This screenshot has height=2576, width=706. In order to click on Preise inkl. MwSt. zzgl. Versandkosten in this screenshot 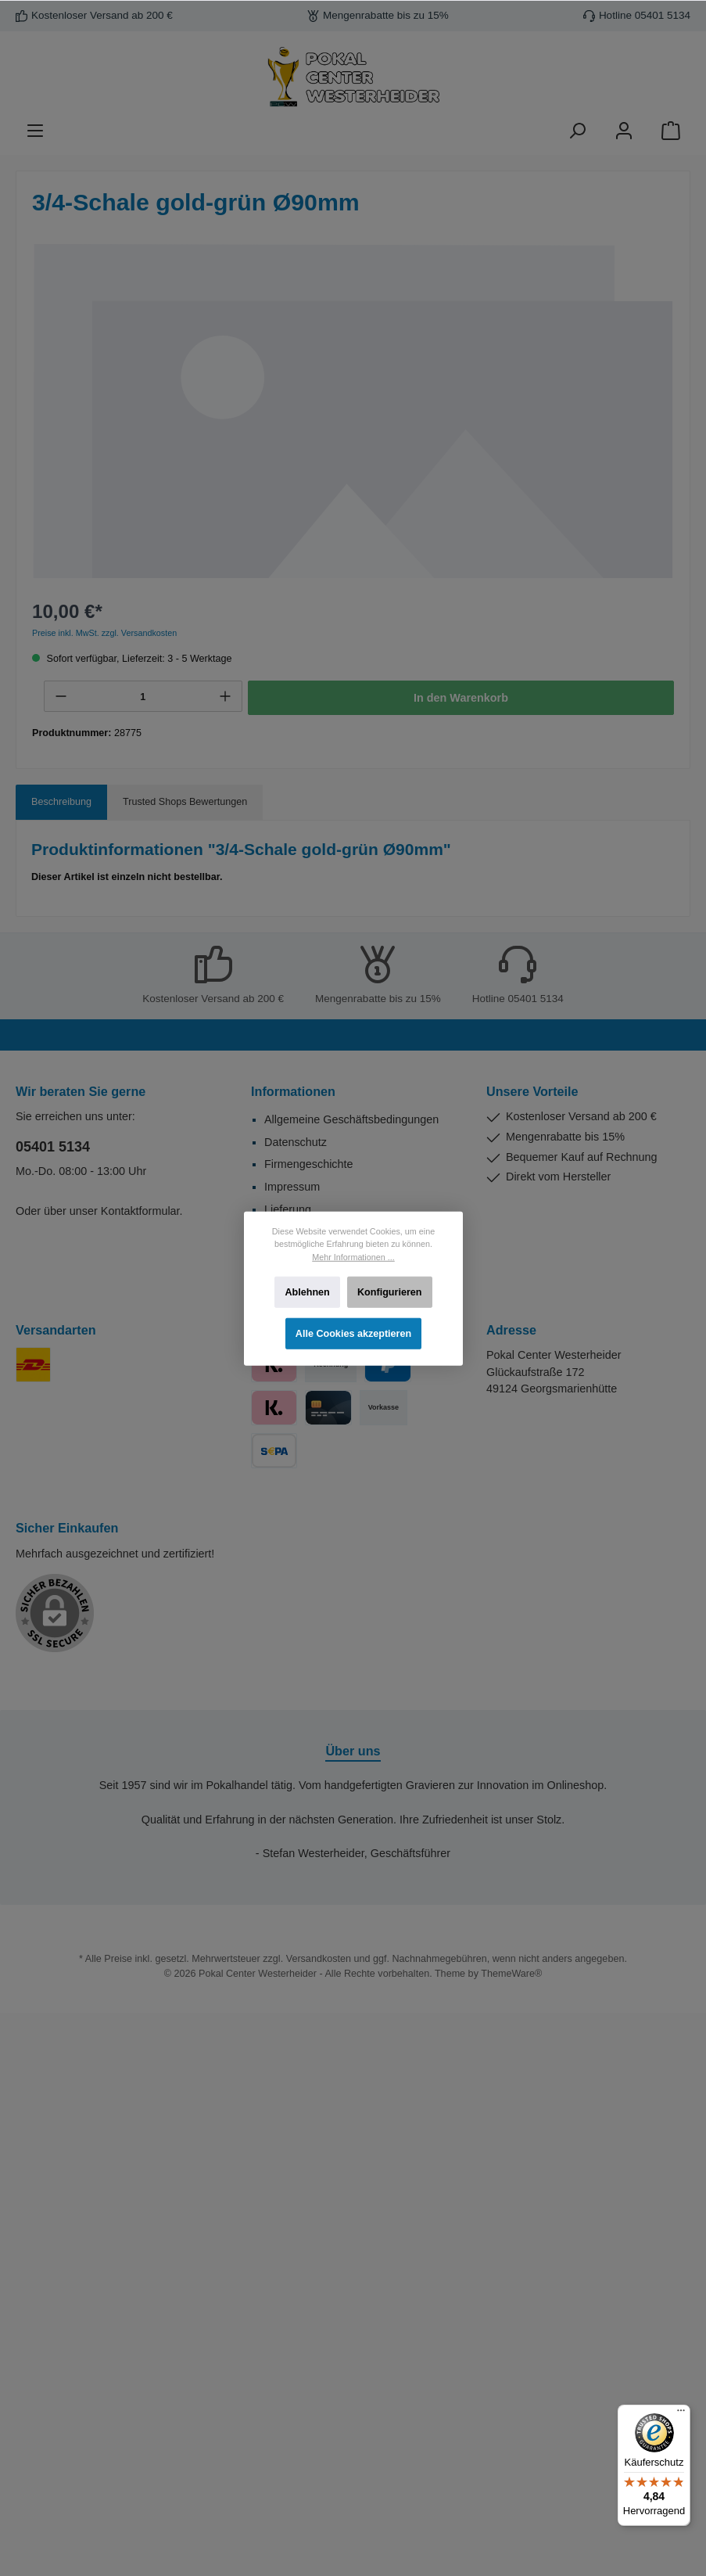, I will do `click(104, 633)`.